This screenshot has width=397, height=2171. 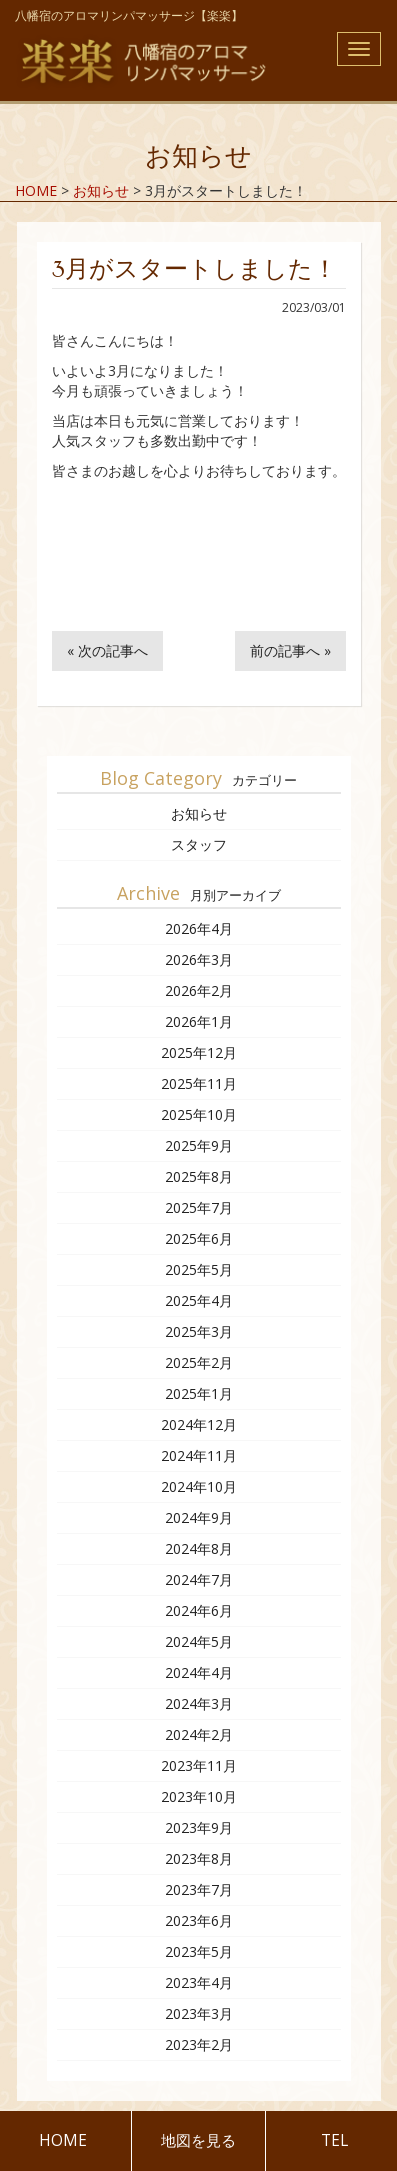 I want to click on 2024年3月, so click(x=199, y=1703).